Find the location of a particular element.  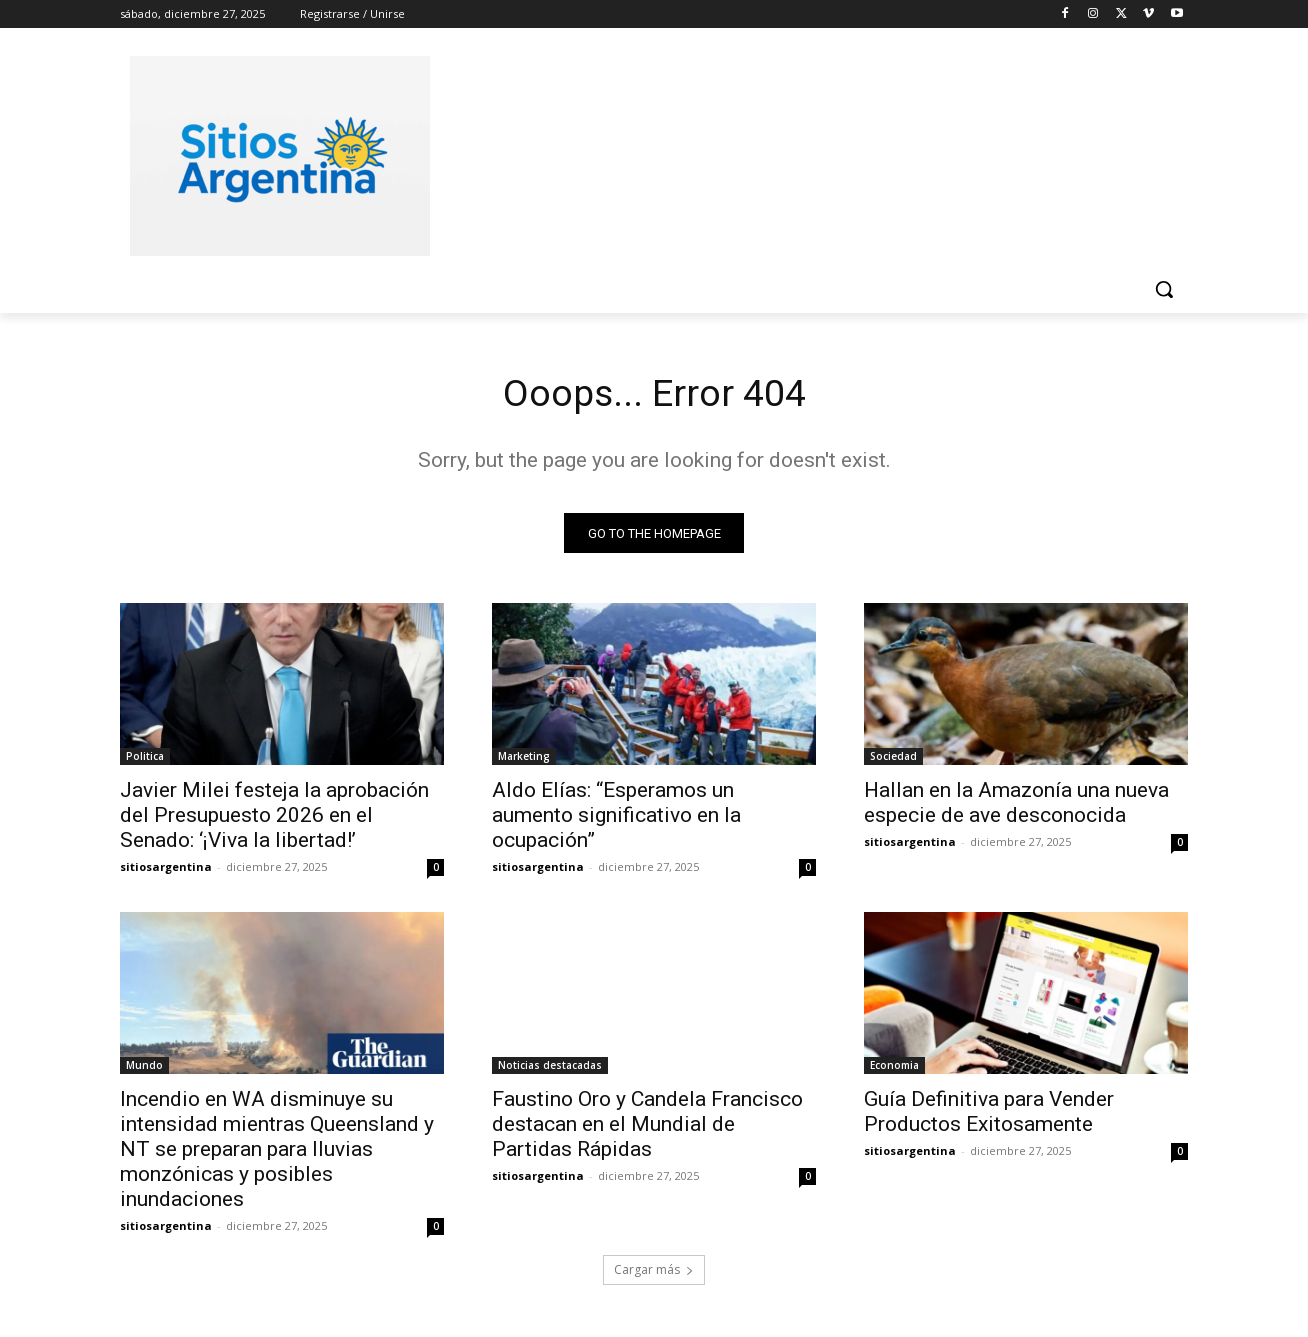

Cargar más is located at coordinates (654, 1273).